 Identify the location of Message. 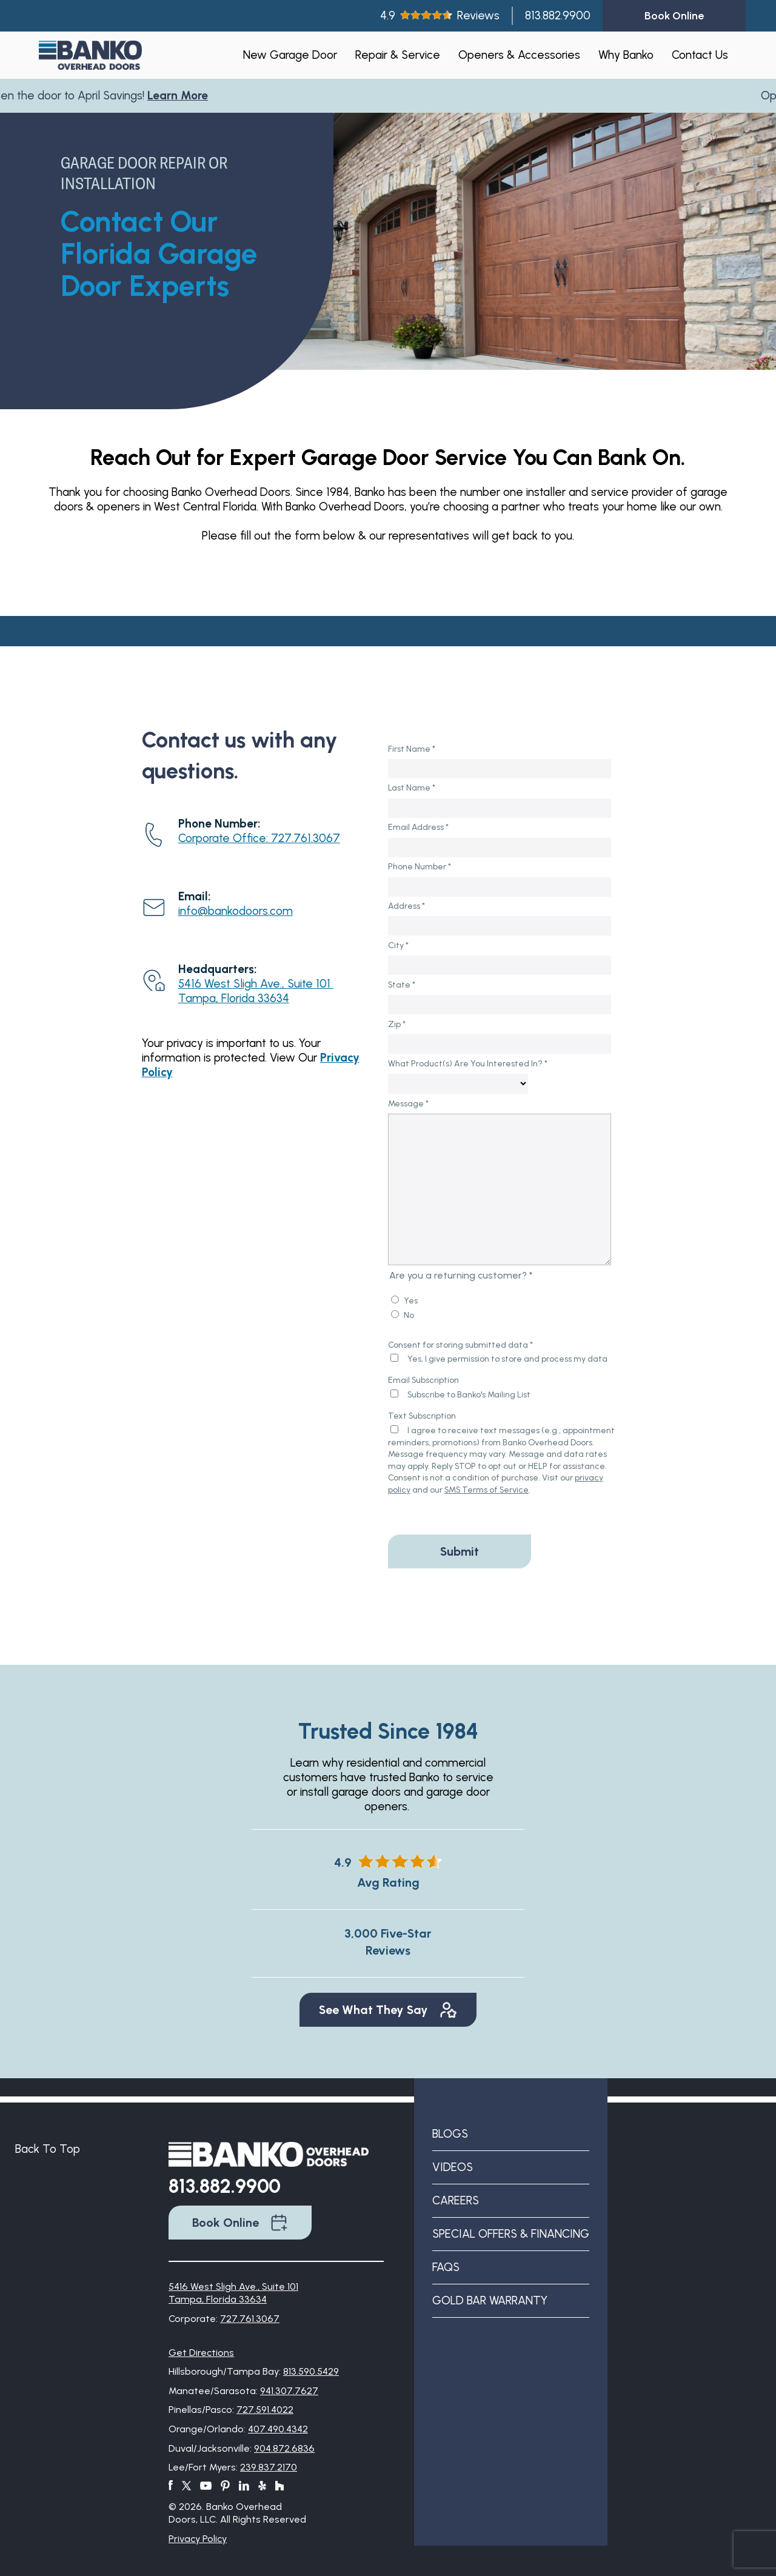
(408, 1104).